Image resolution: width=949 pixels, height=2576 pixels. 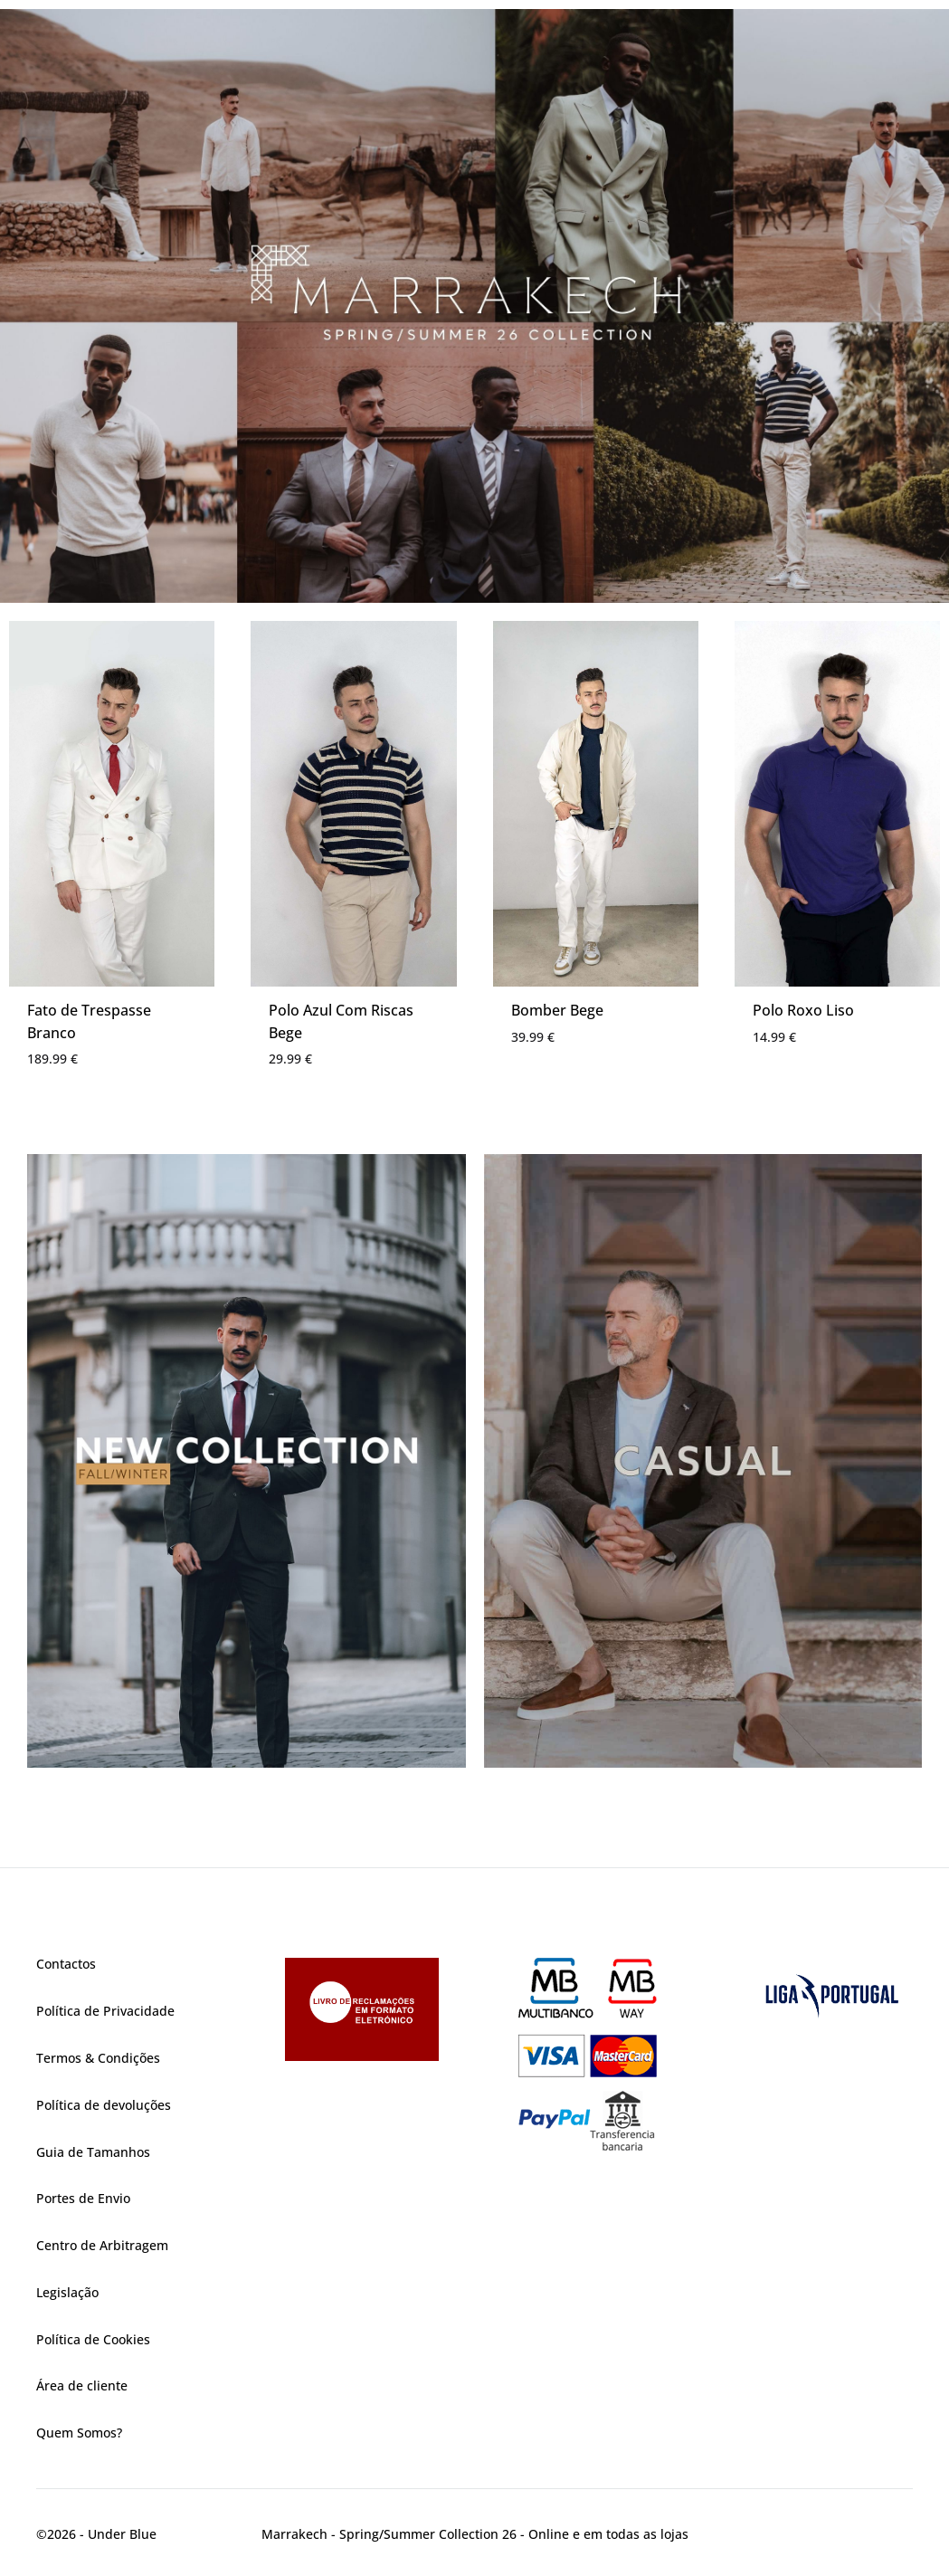 What do you see at coordinates (557, 1010) in the screenshot?
I see `Bomber Bege` at bounding box center [557, 1010].